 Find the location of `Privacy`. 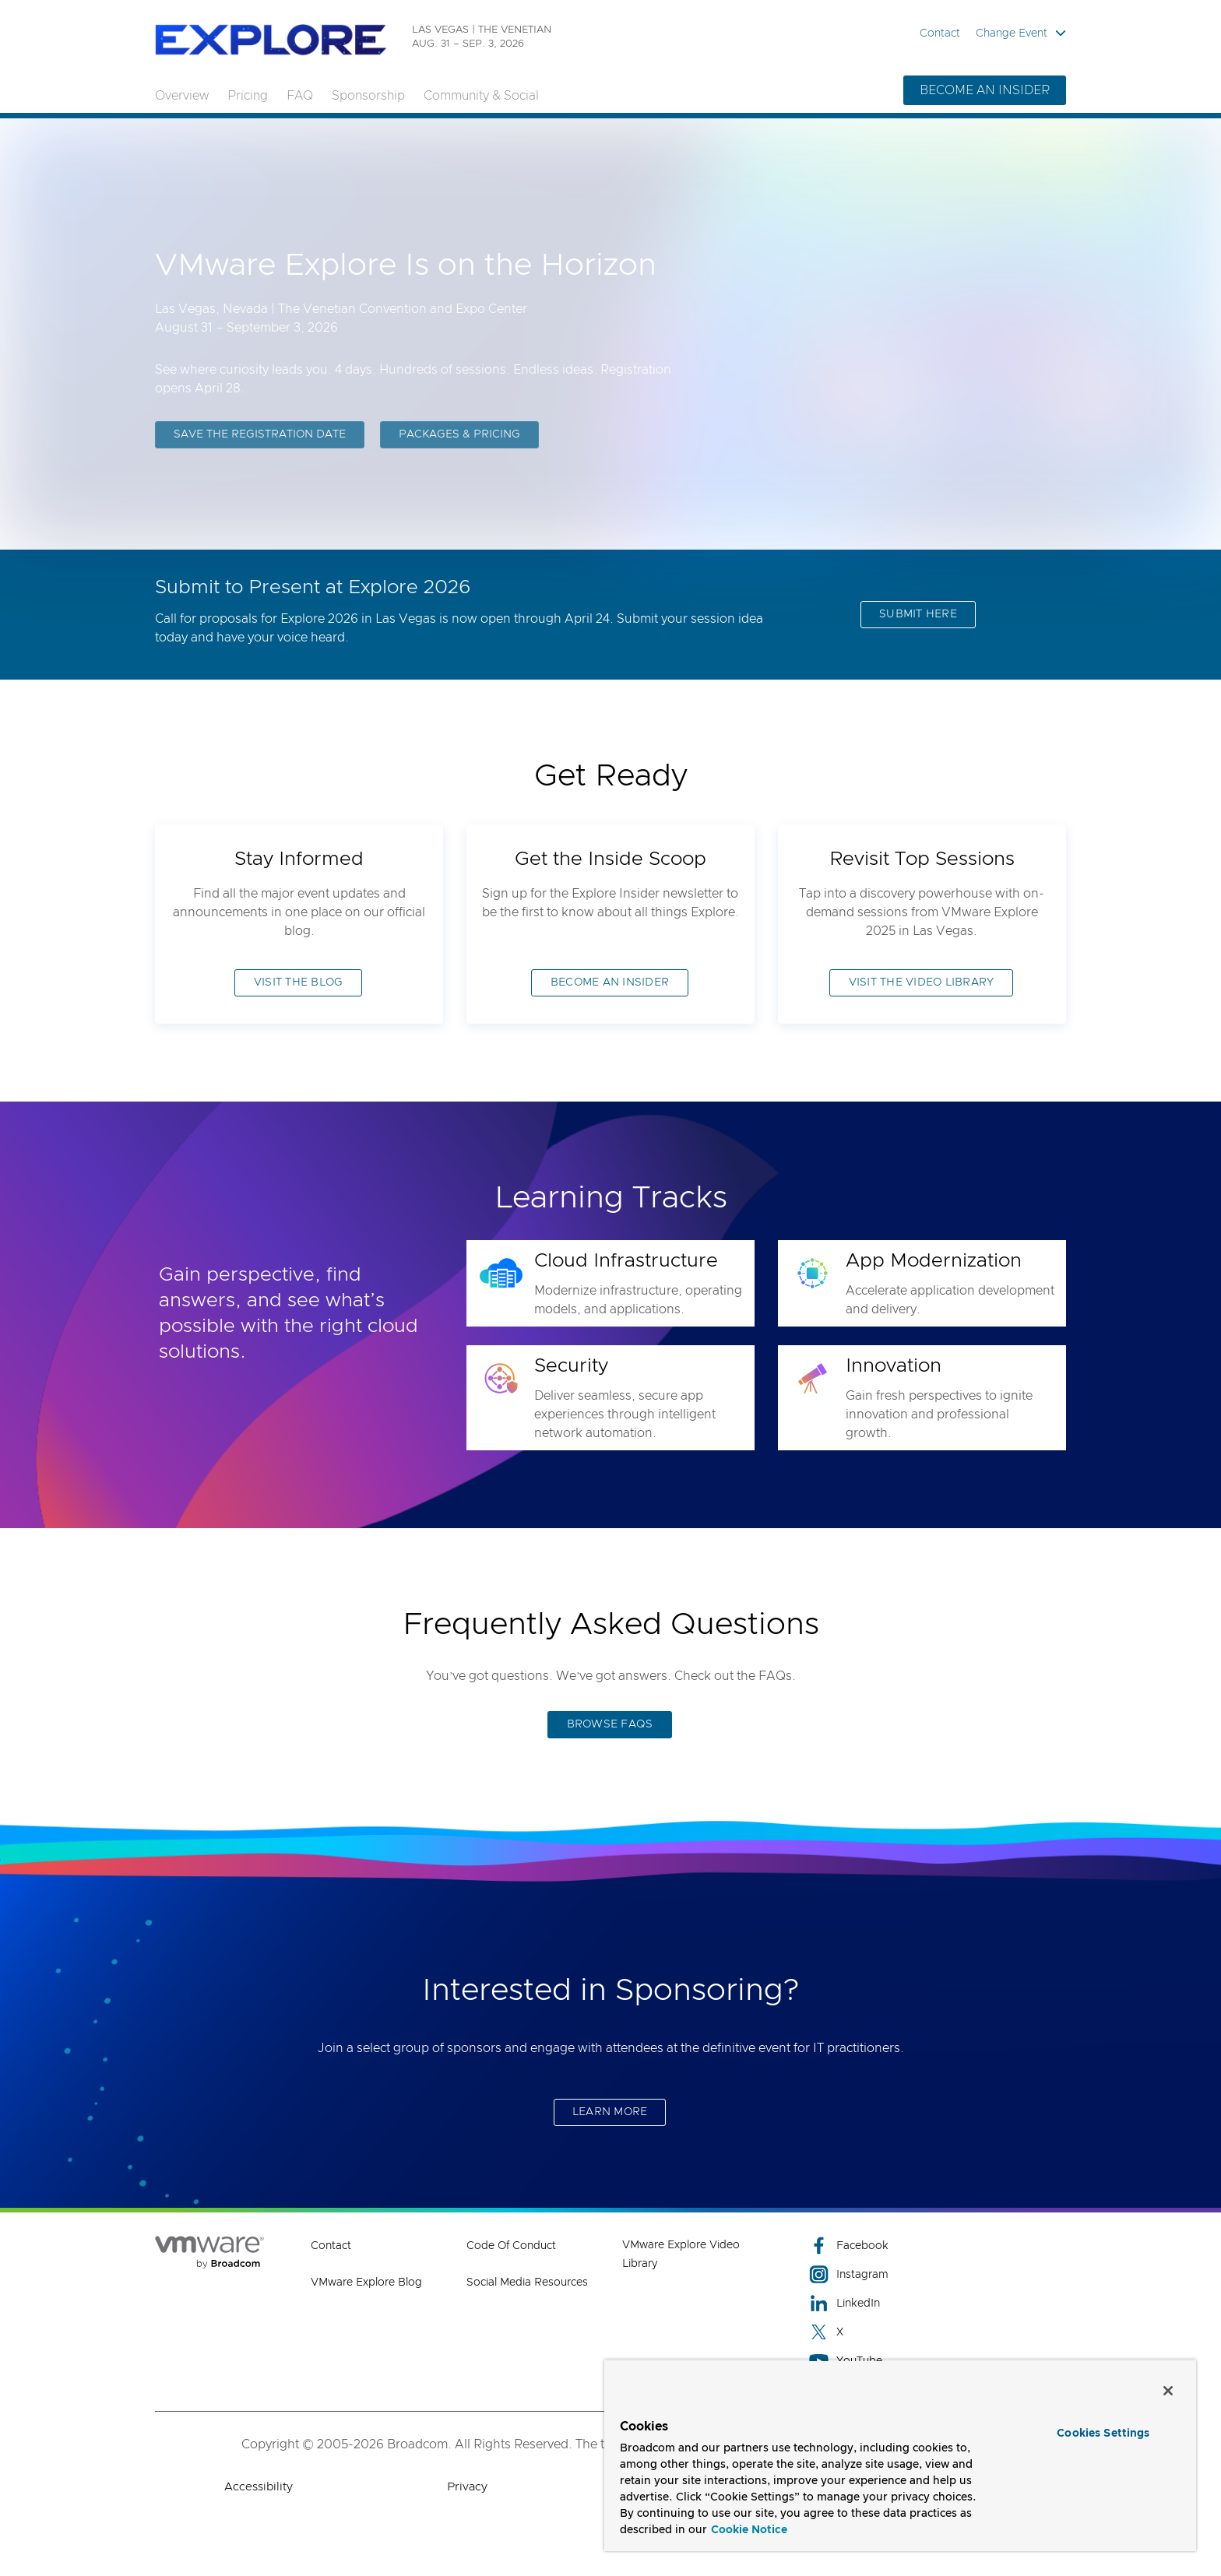

Privacy is located at coordinates (467, 2487).